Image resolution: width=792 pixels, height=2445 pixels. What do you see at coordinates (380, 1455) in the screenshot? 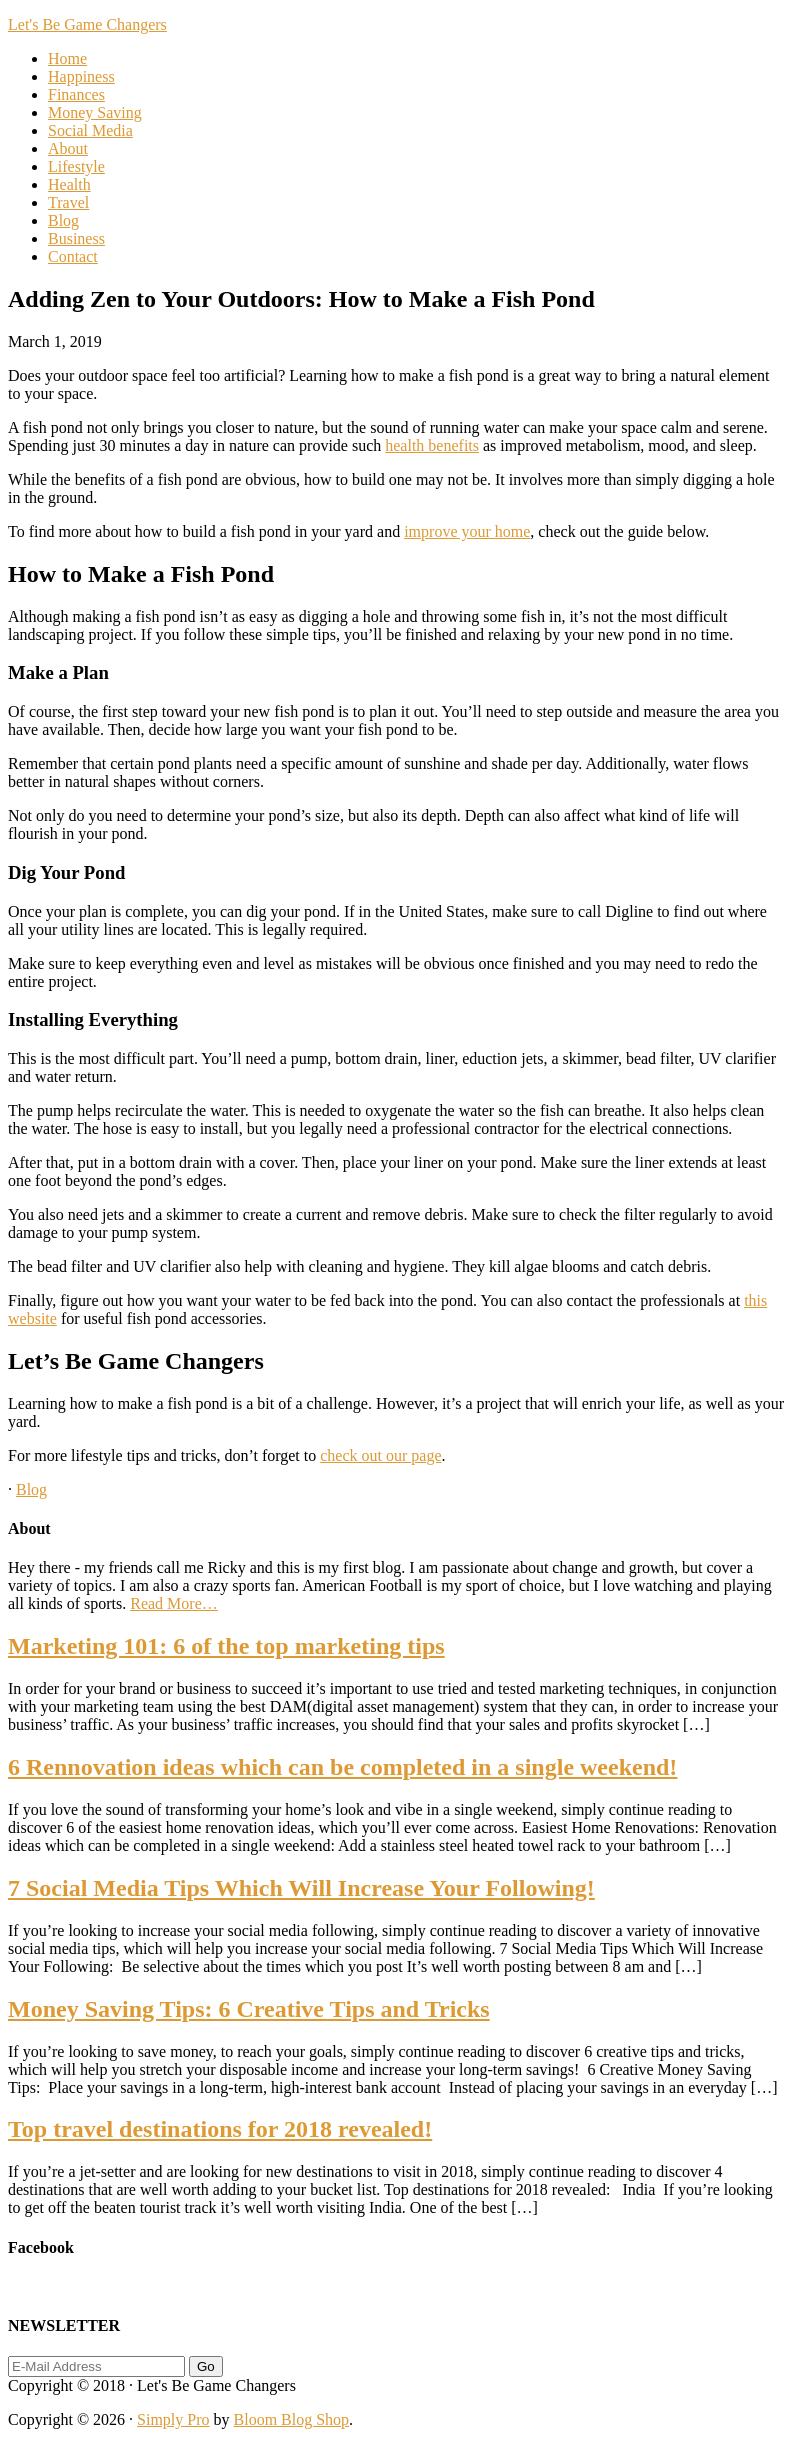
I see `check out our page` at bounding box center [380, 1455].